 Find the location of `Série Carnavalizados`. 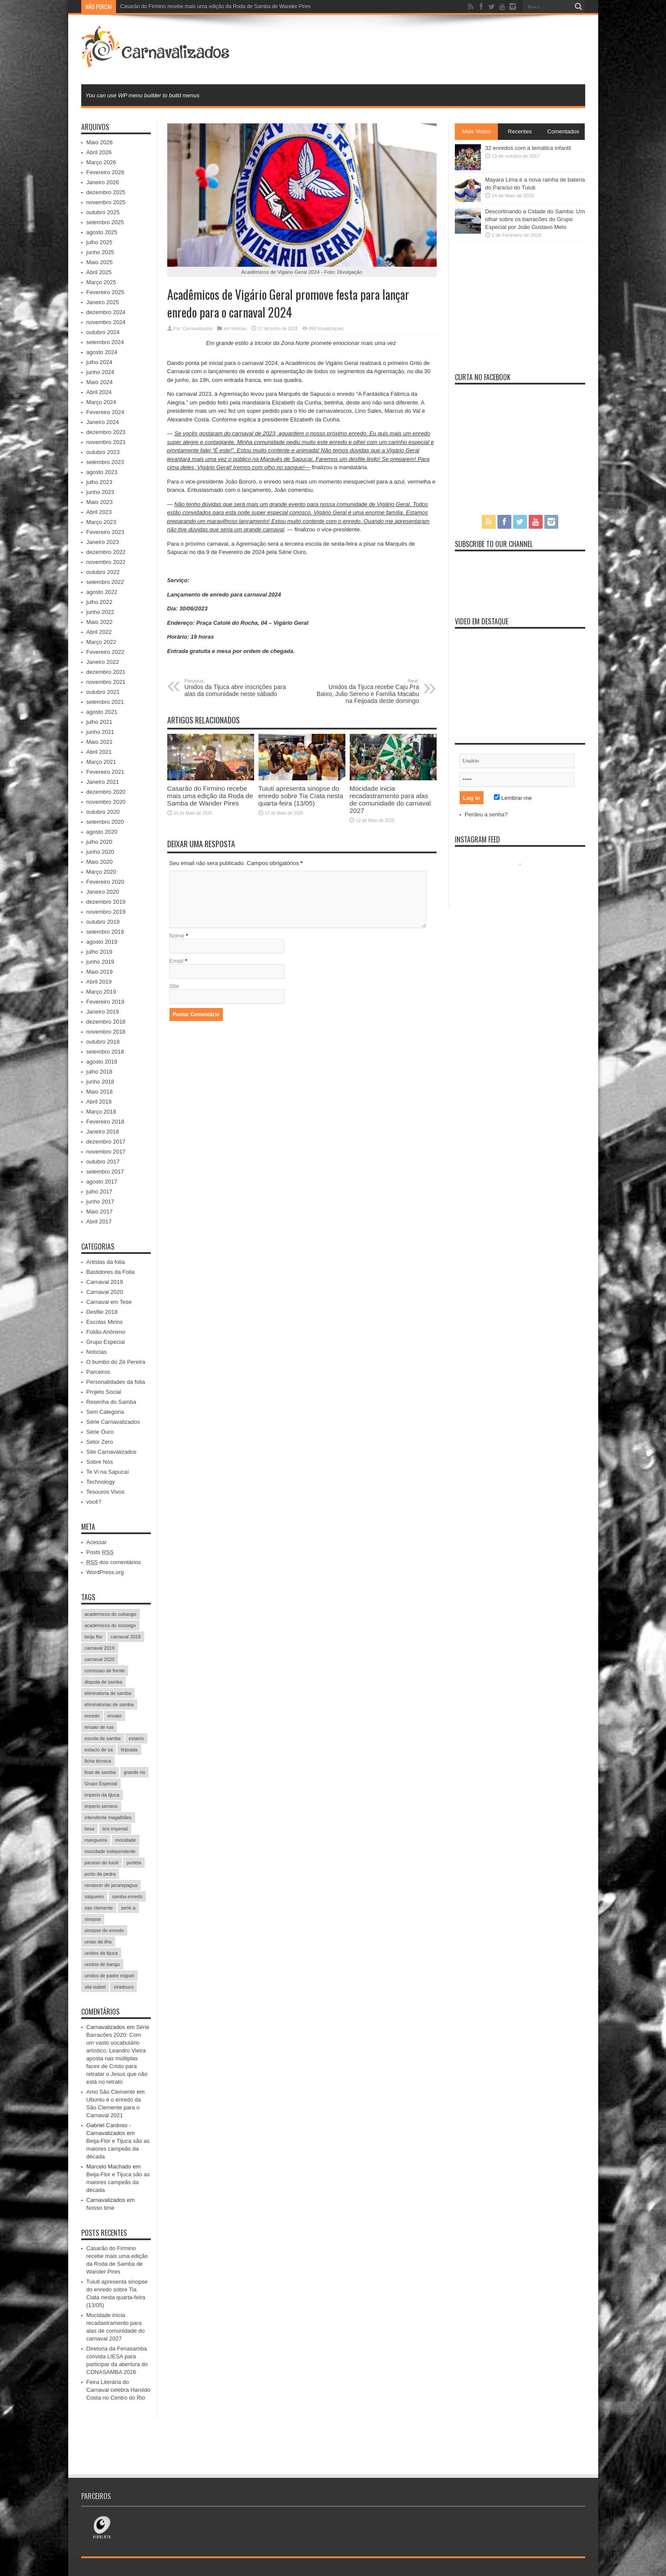

Série Carnavalizados is located at coordinates (113, 1422).